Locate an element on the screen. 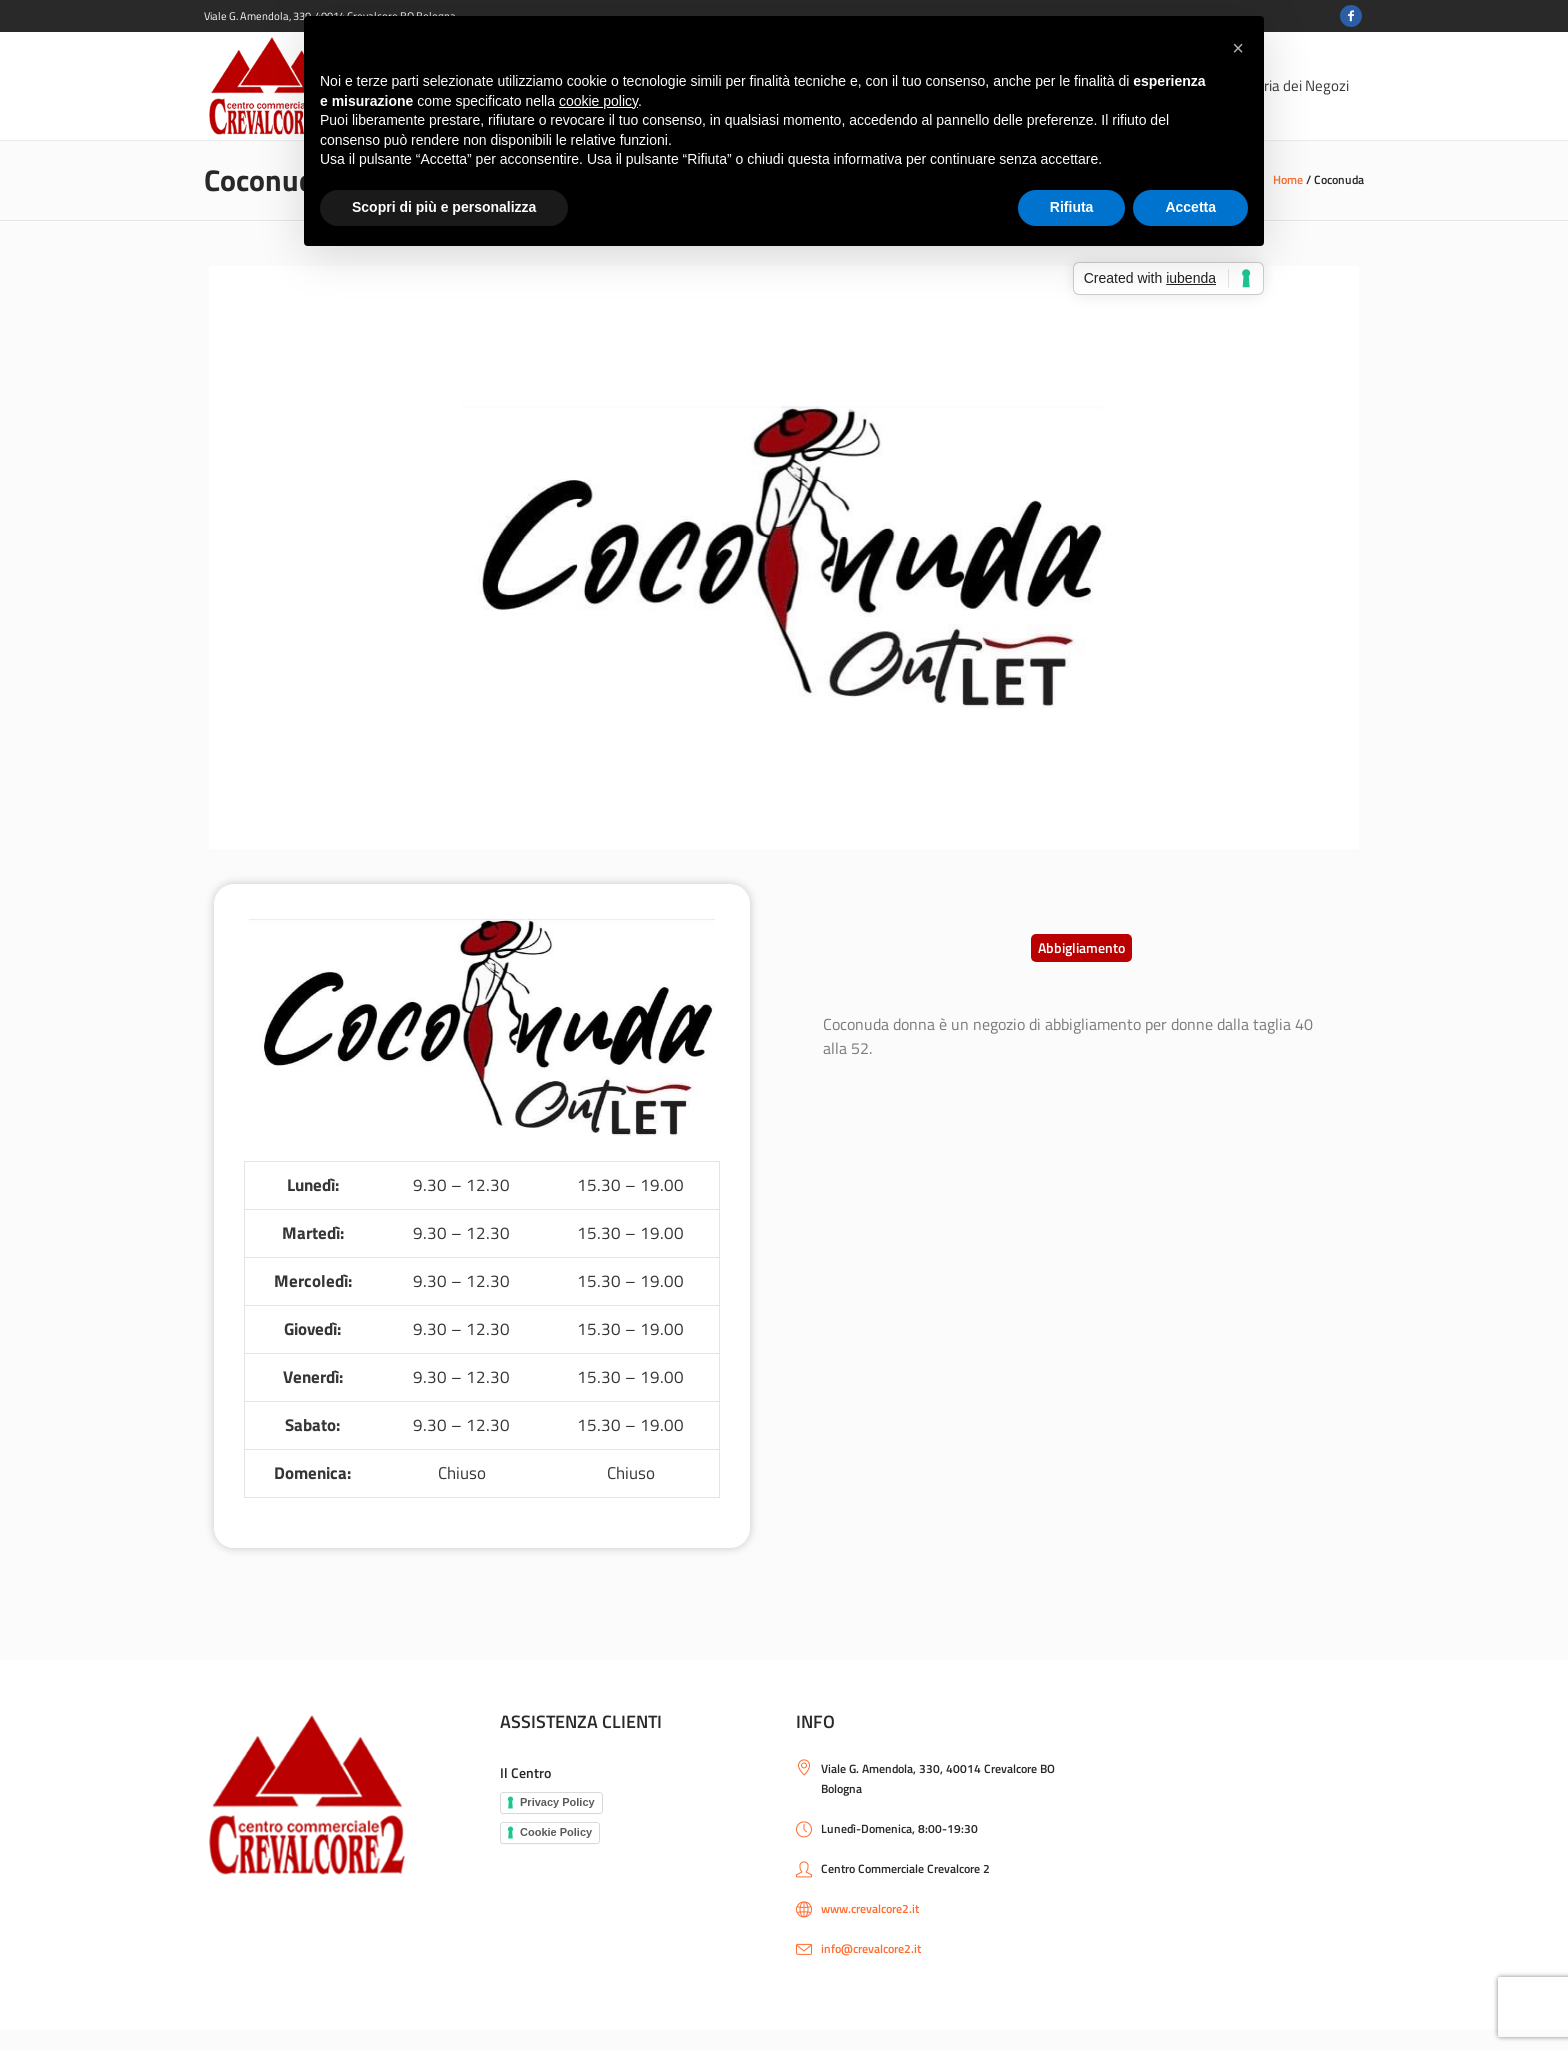 This screenshot has height=2051, width=1568. Il Centro is located at coordinates (525, 1772).